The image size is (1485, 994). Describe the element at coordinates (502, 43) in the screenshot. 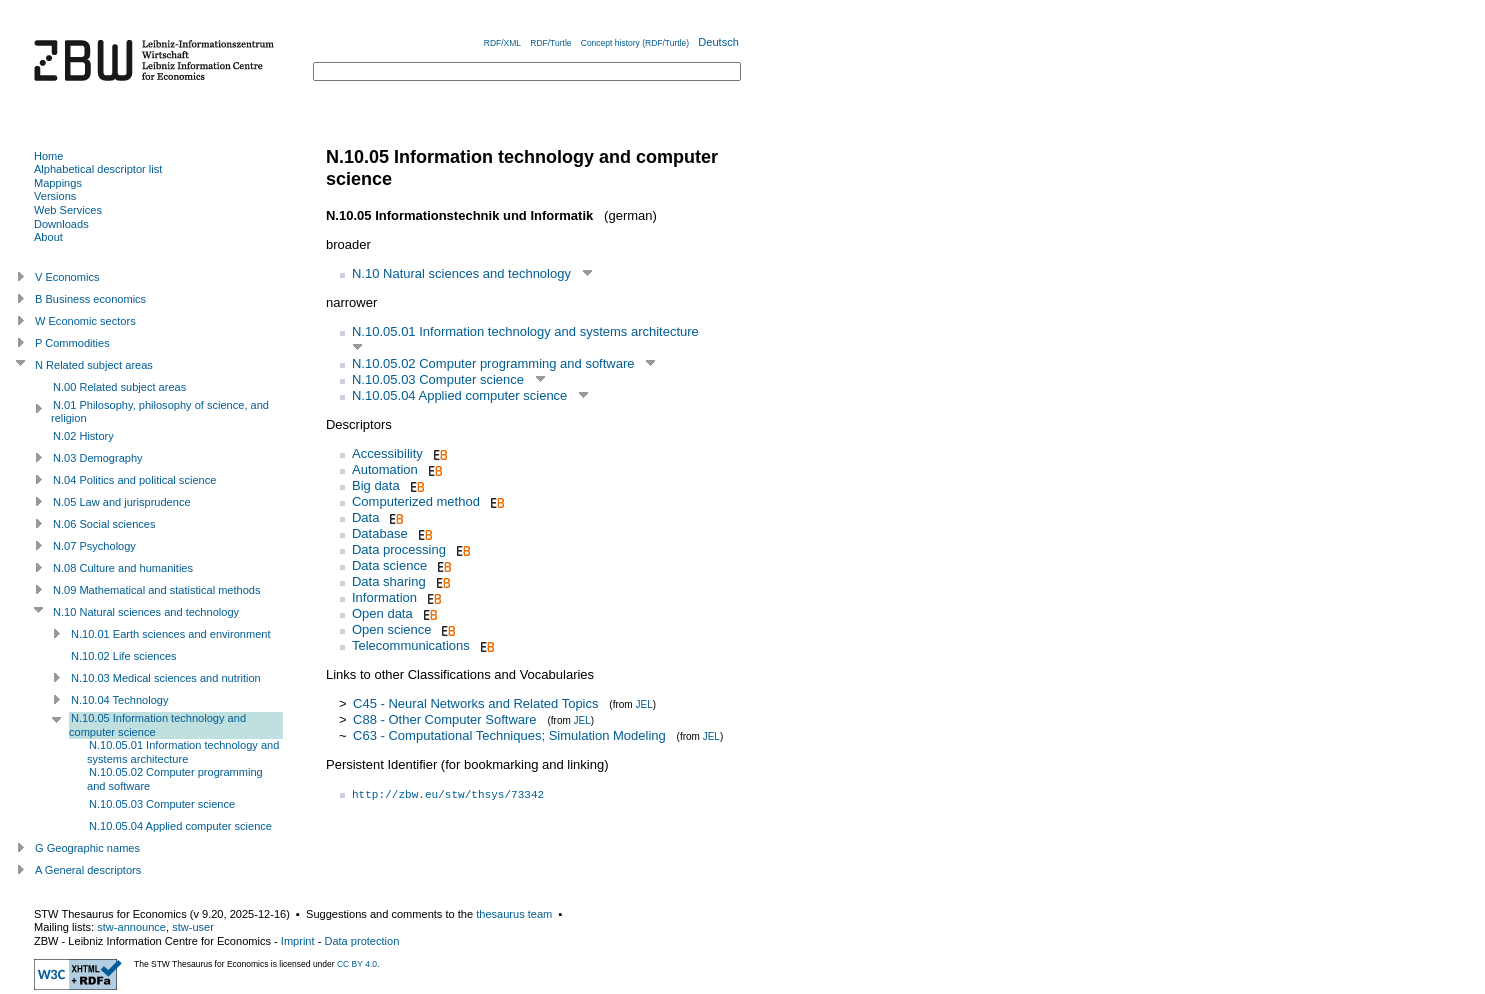

I see `RDF/XML` at that location.